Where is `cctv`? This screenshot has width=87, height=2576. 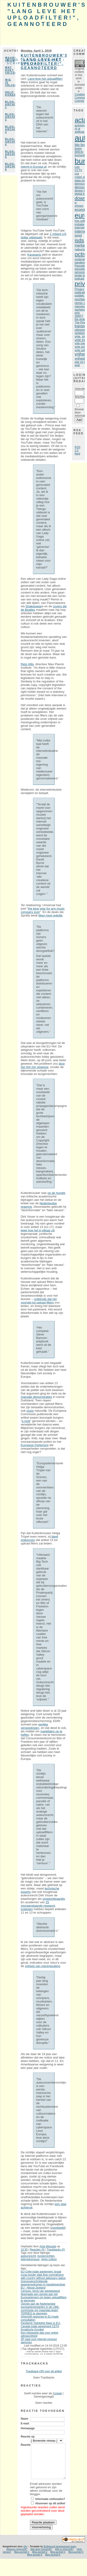 cctv is located at coordinates (77, 167).